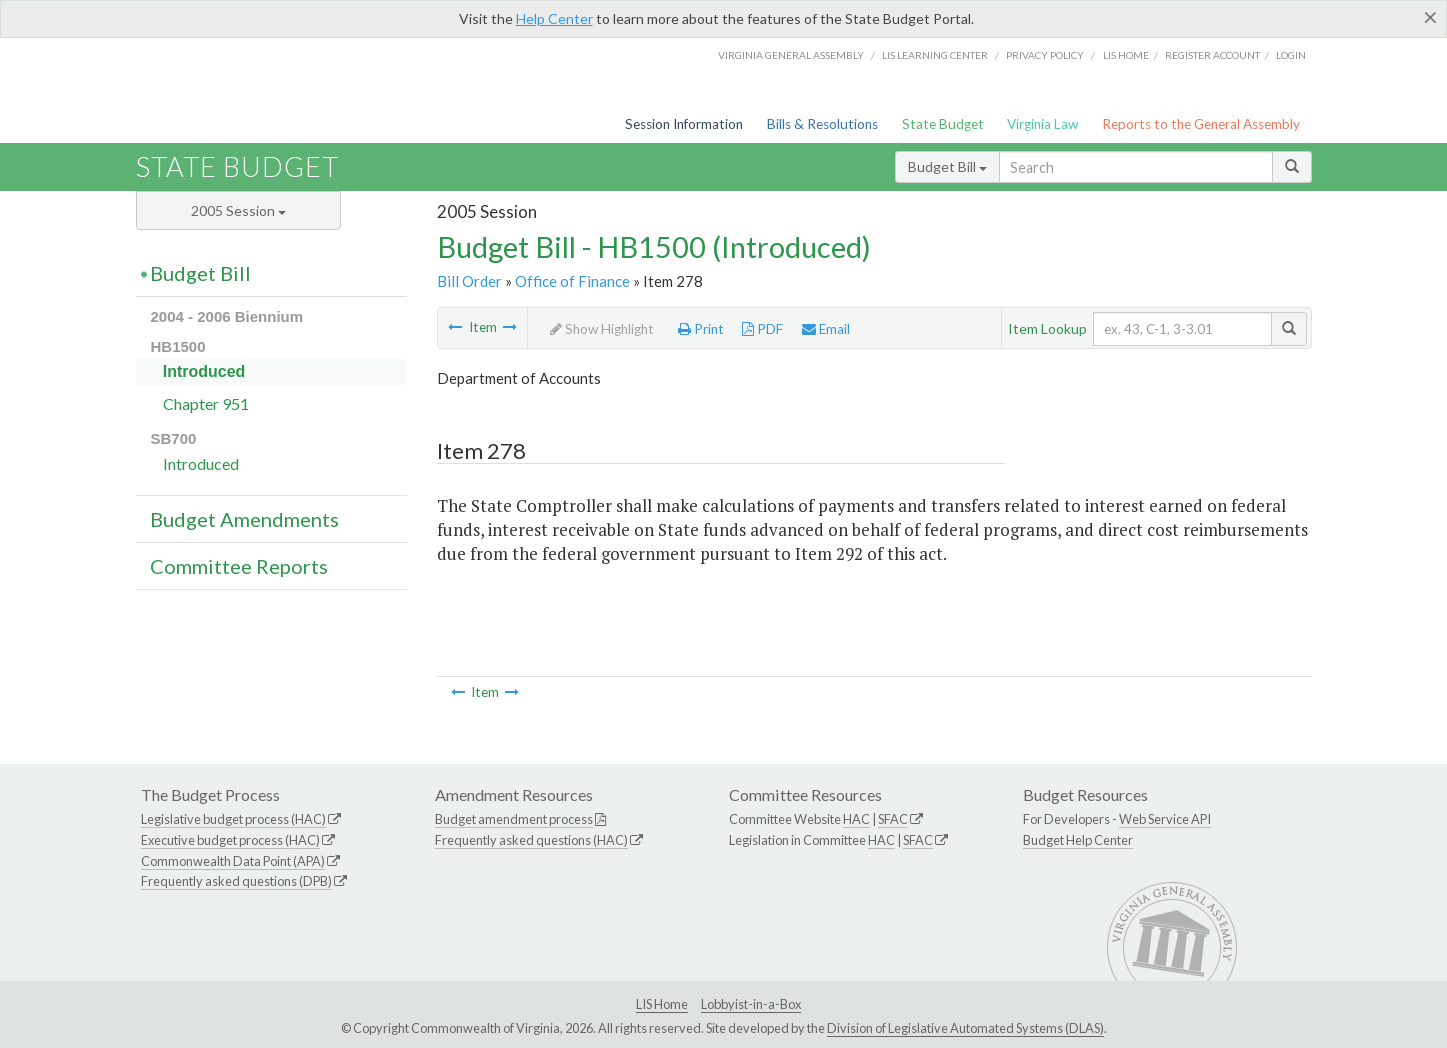 This screenshot has height=1048, width=1447. I want to click on Legislative budget process (HAC), so click(233, 819).